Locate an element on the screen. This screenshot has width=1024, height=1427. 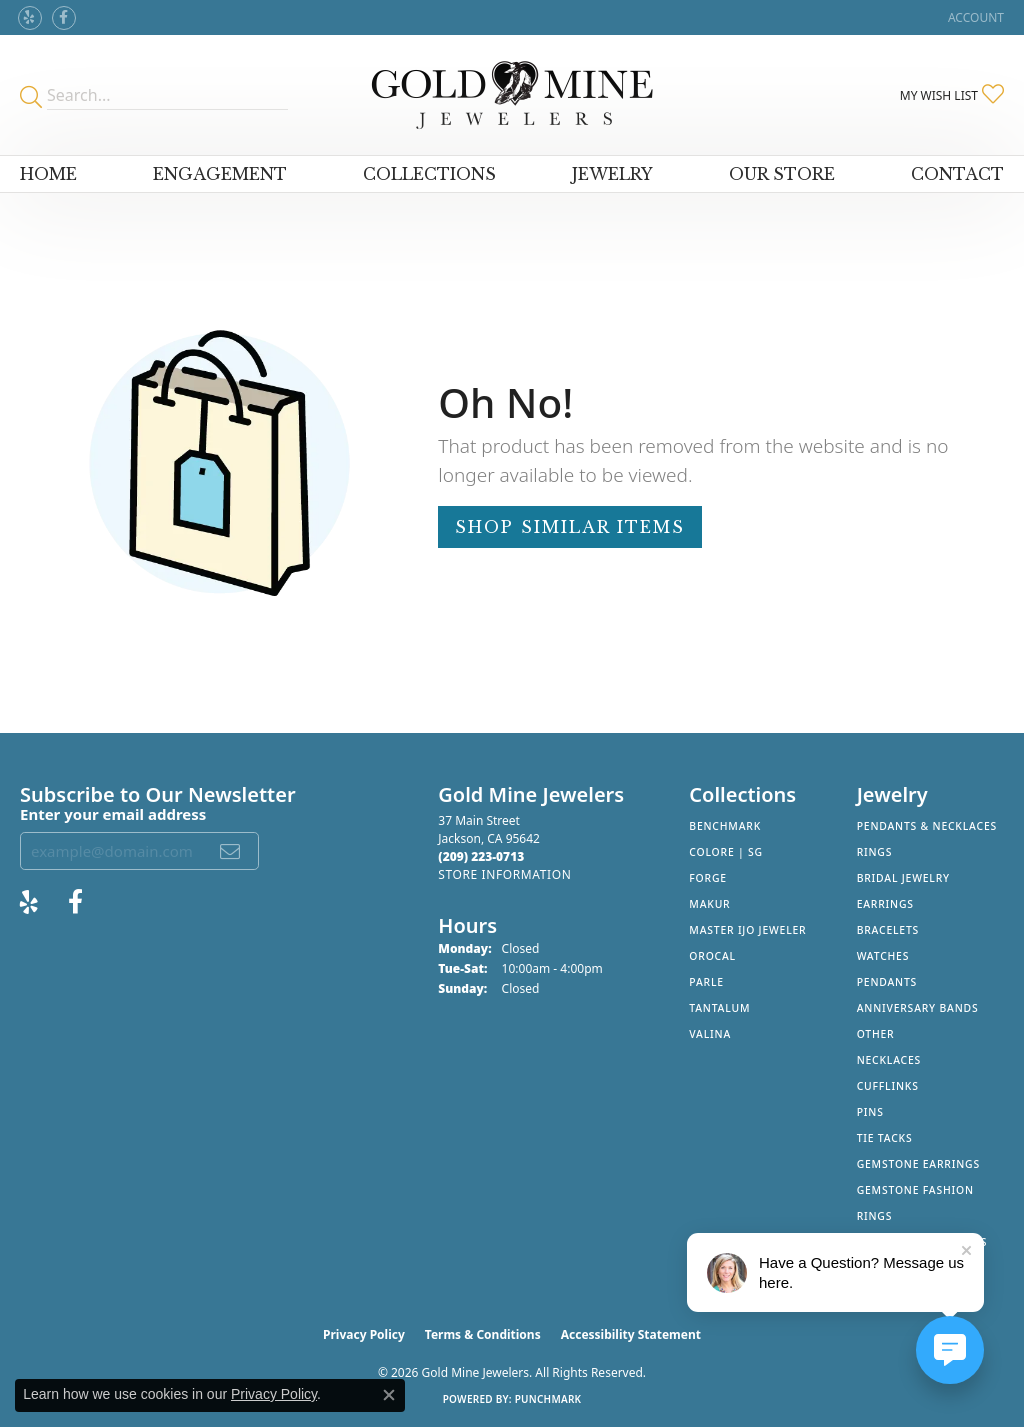
Parle [menuitem] is located at coordinates (706, 982).